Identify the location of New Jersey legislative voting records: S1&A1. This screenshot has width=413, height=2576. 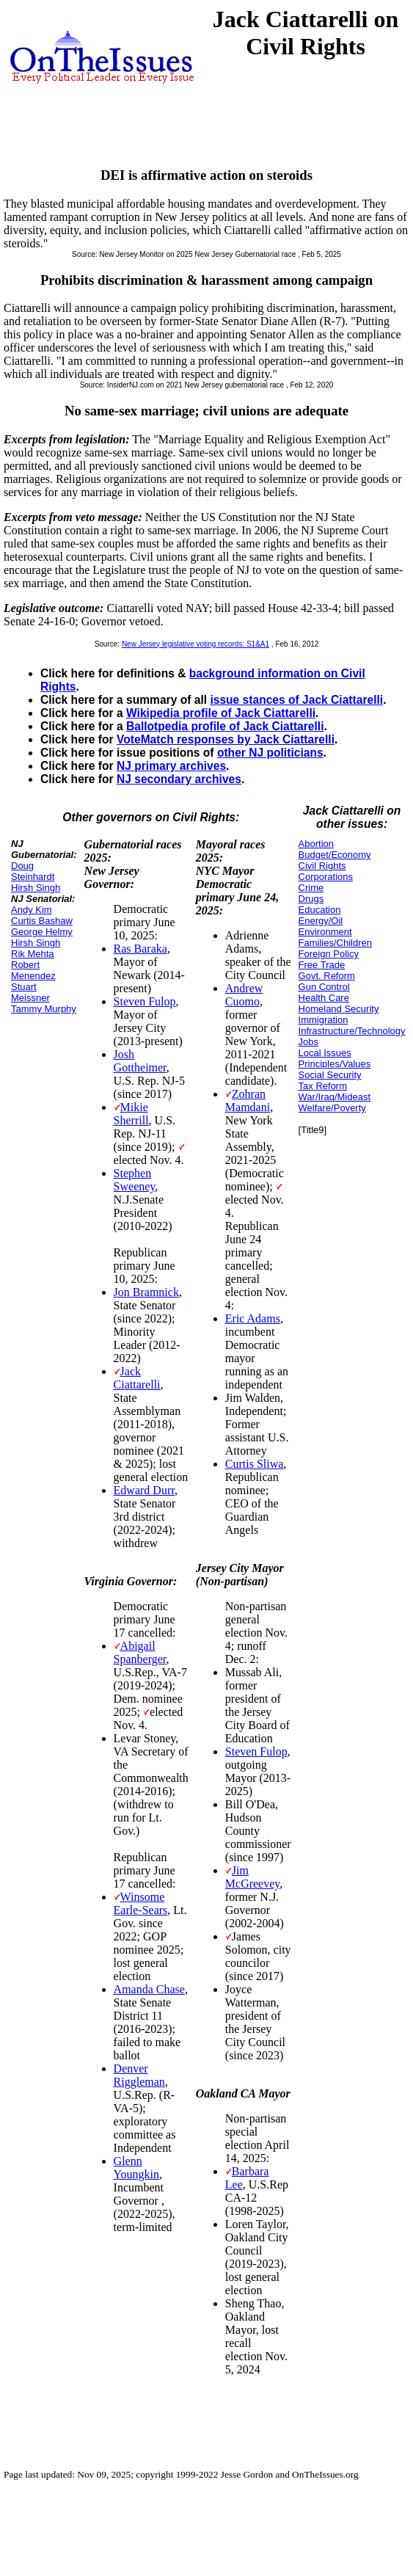
(195, 644).